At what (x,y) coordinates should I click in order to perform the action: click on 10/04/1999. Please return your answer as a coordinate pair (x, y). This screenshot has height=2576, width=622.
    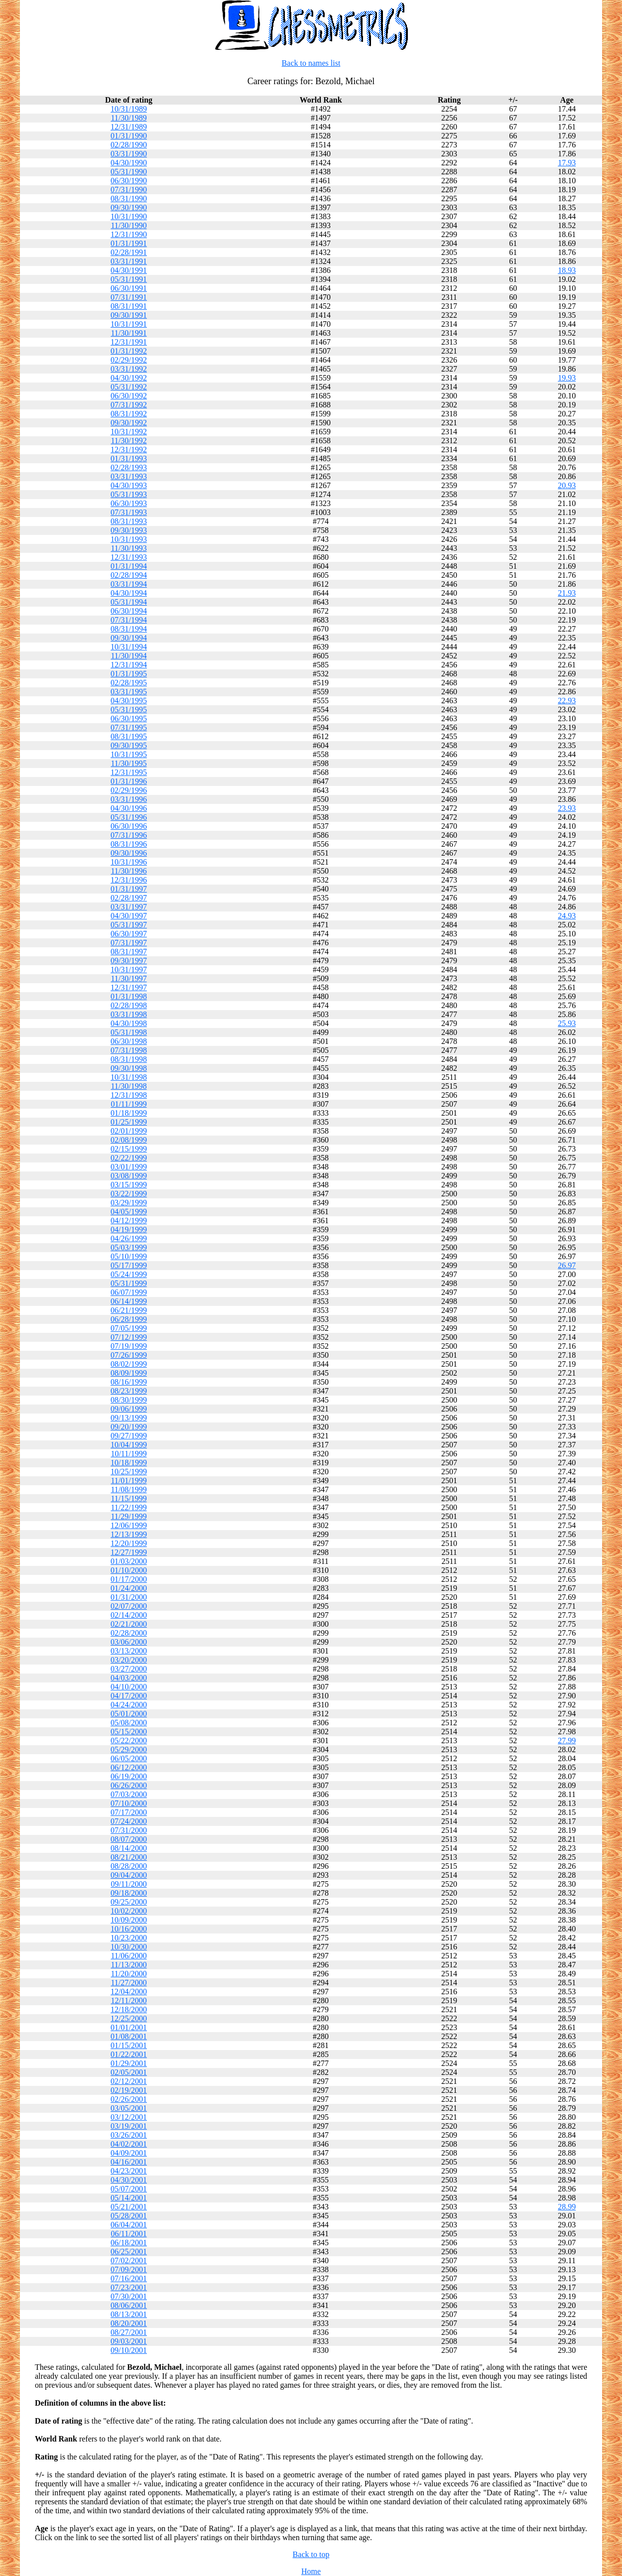
    Looking at the image, I should click on (129, 1444).